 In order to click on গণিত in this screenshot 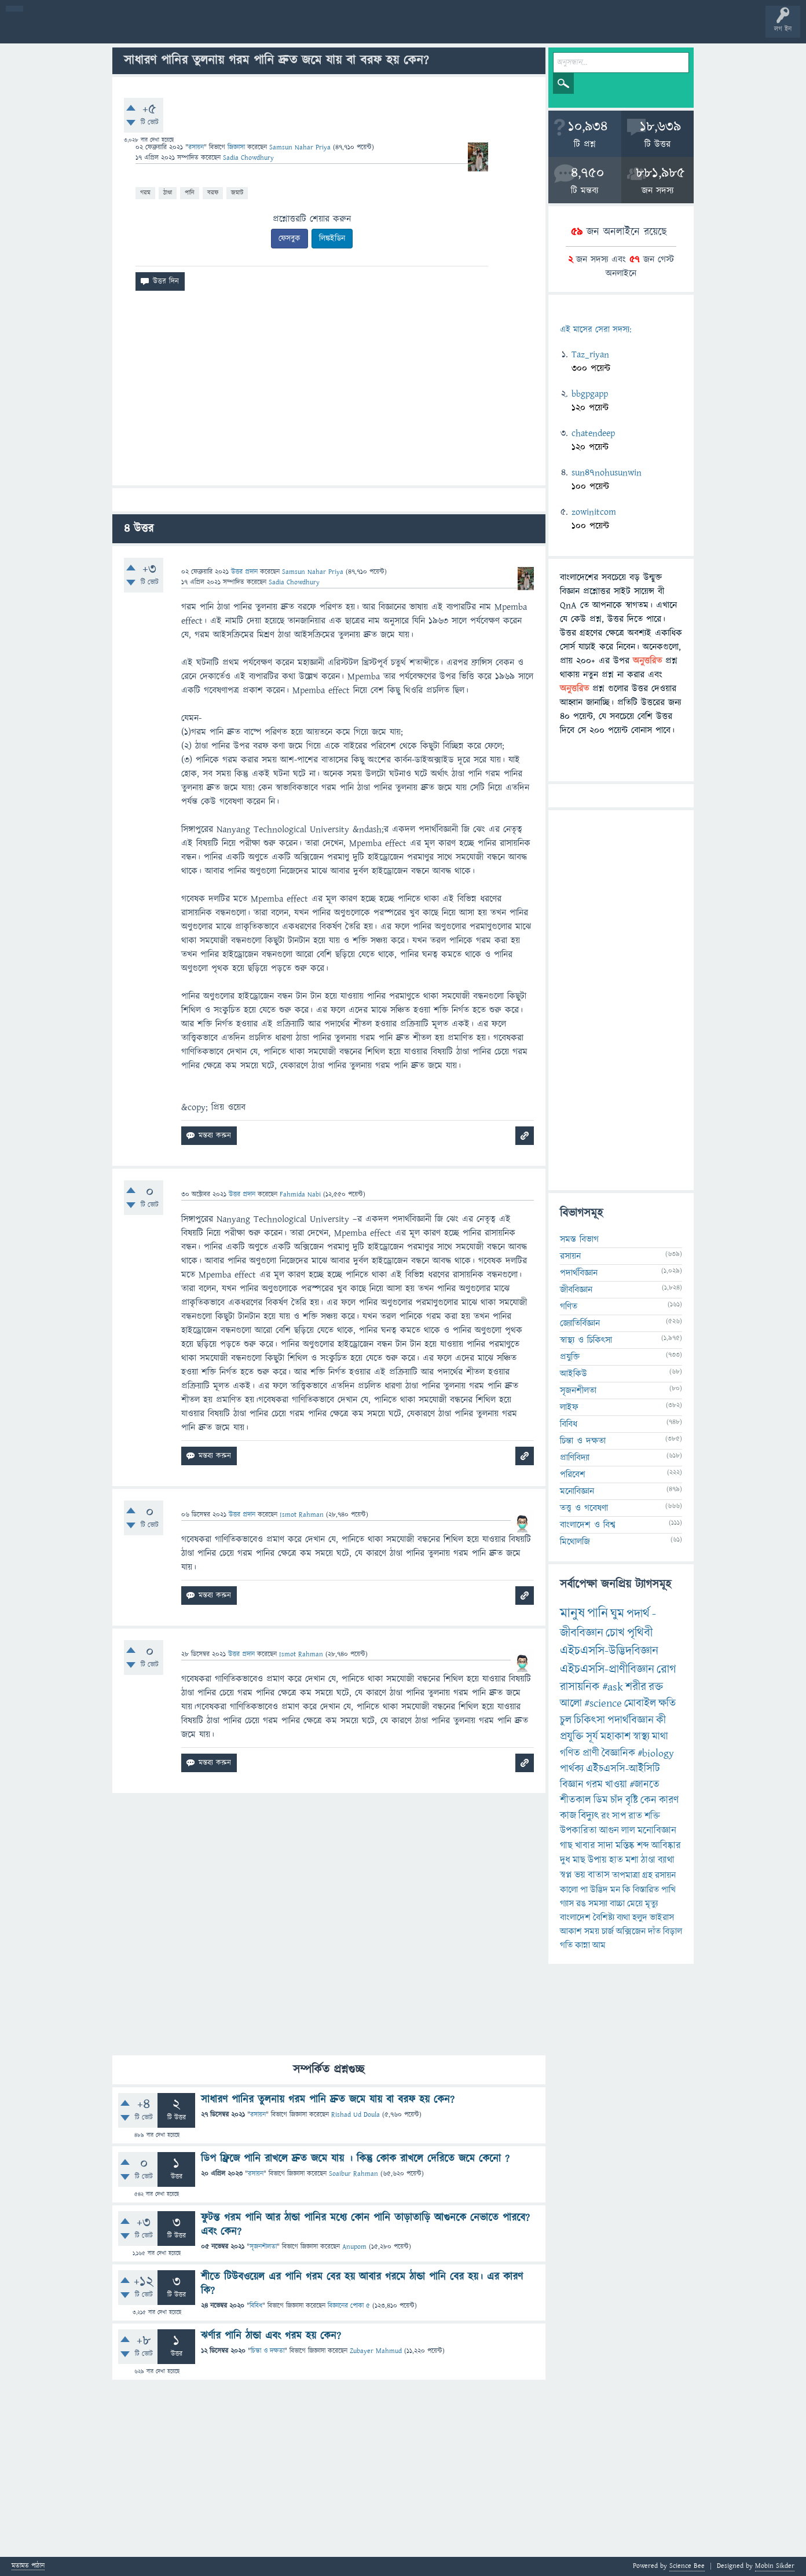, I will do `click(568, 1306)`.